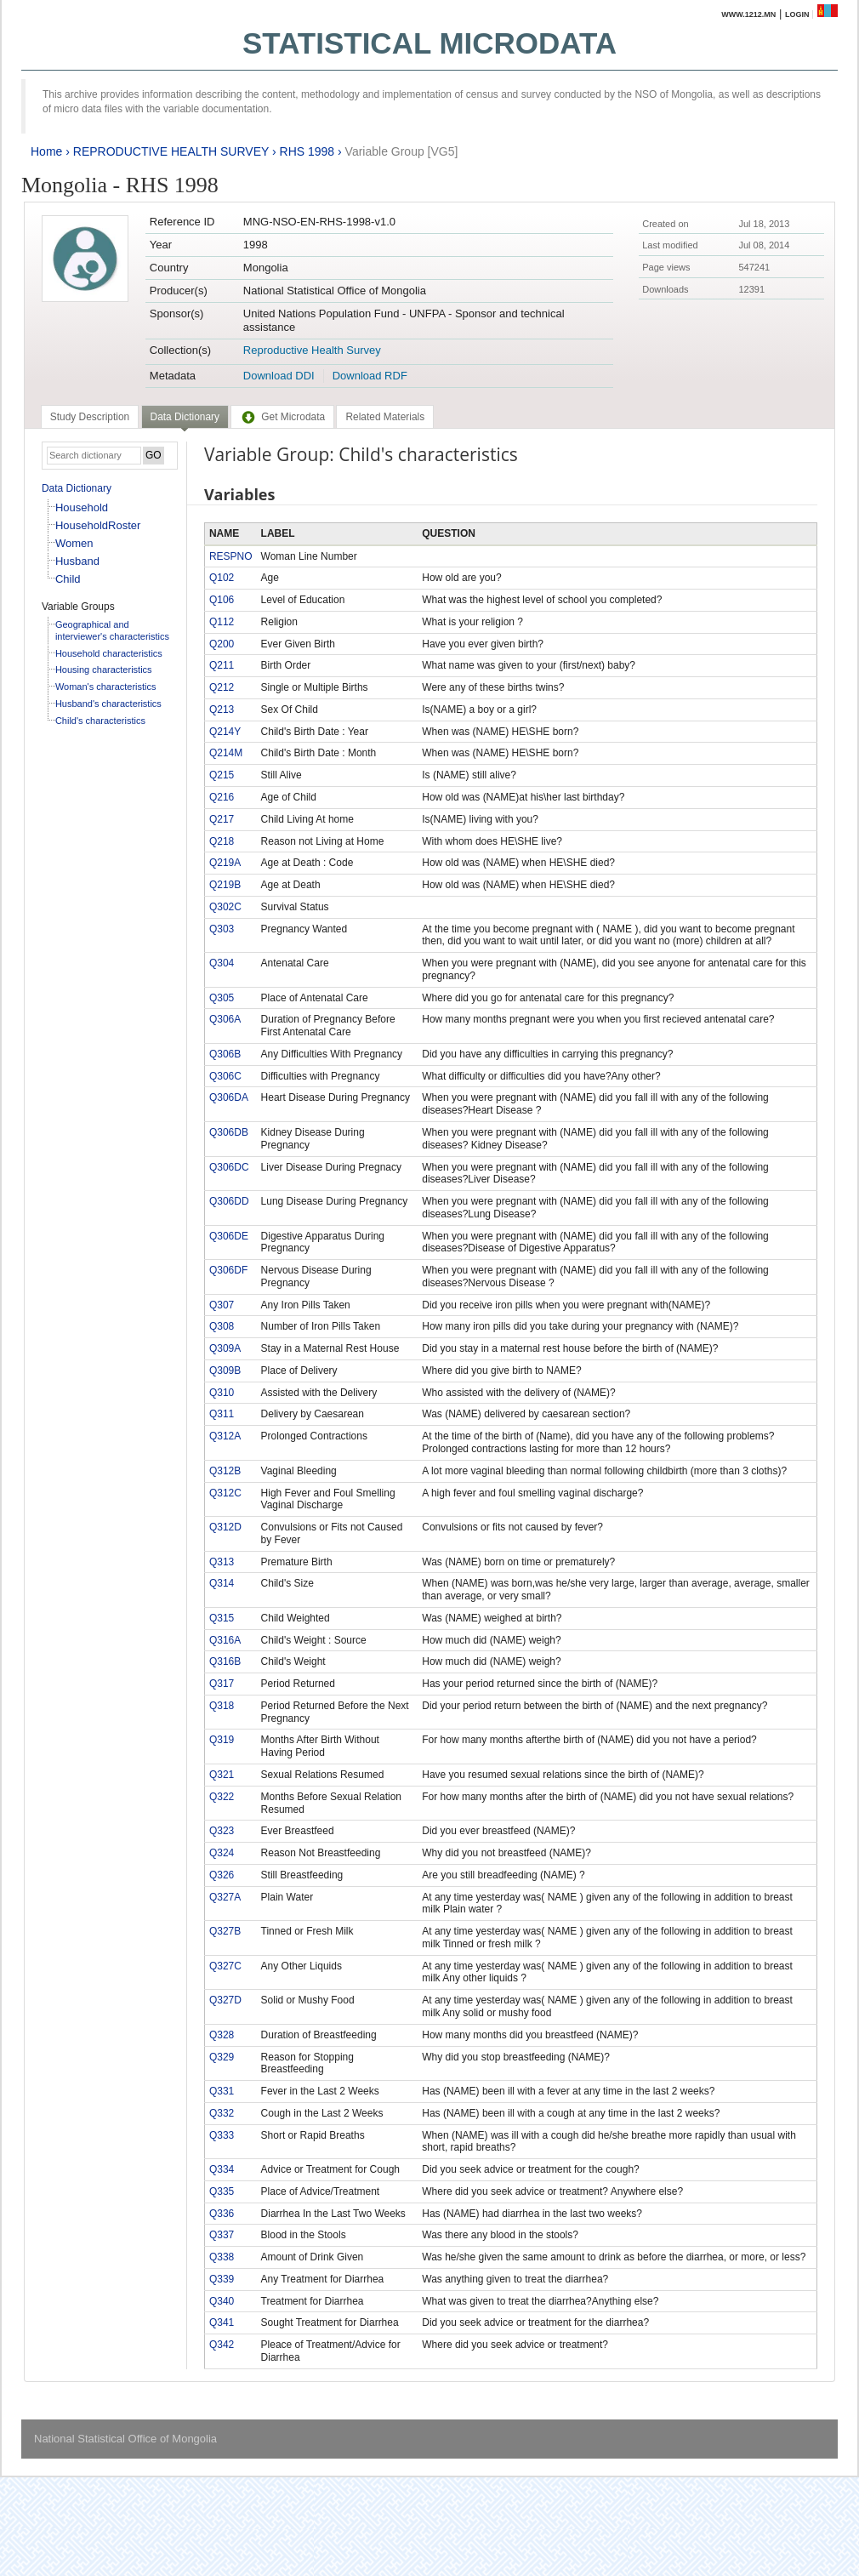  Describe the element at coordinates (225, 1493) in the screenshot. I see `Q312C` at that location.